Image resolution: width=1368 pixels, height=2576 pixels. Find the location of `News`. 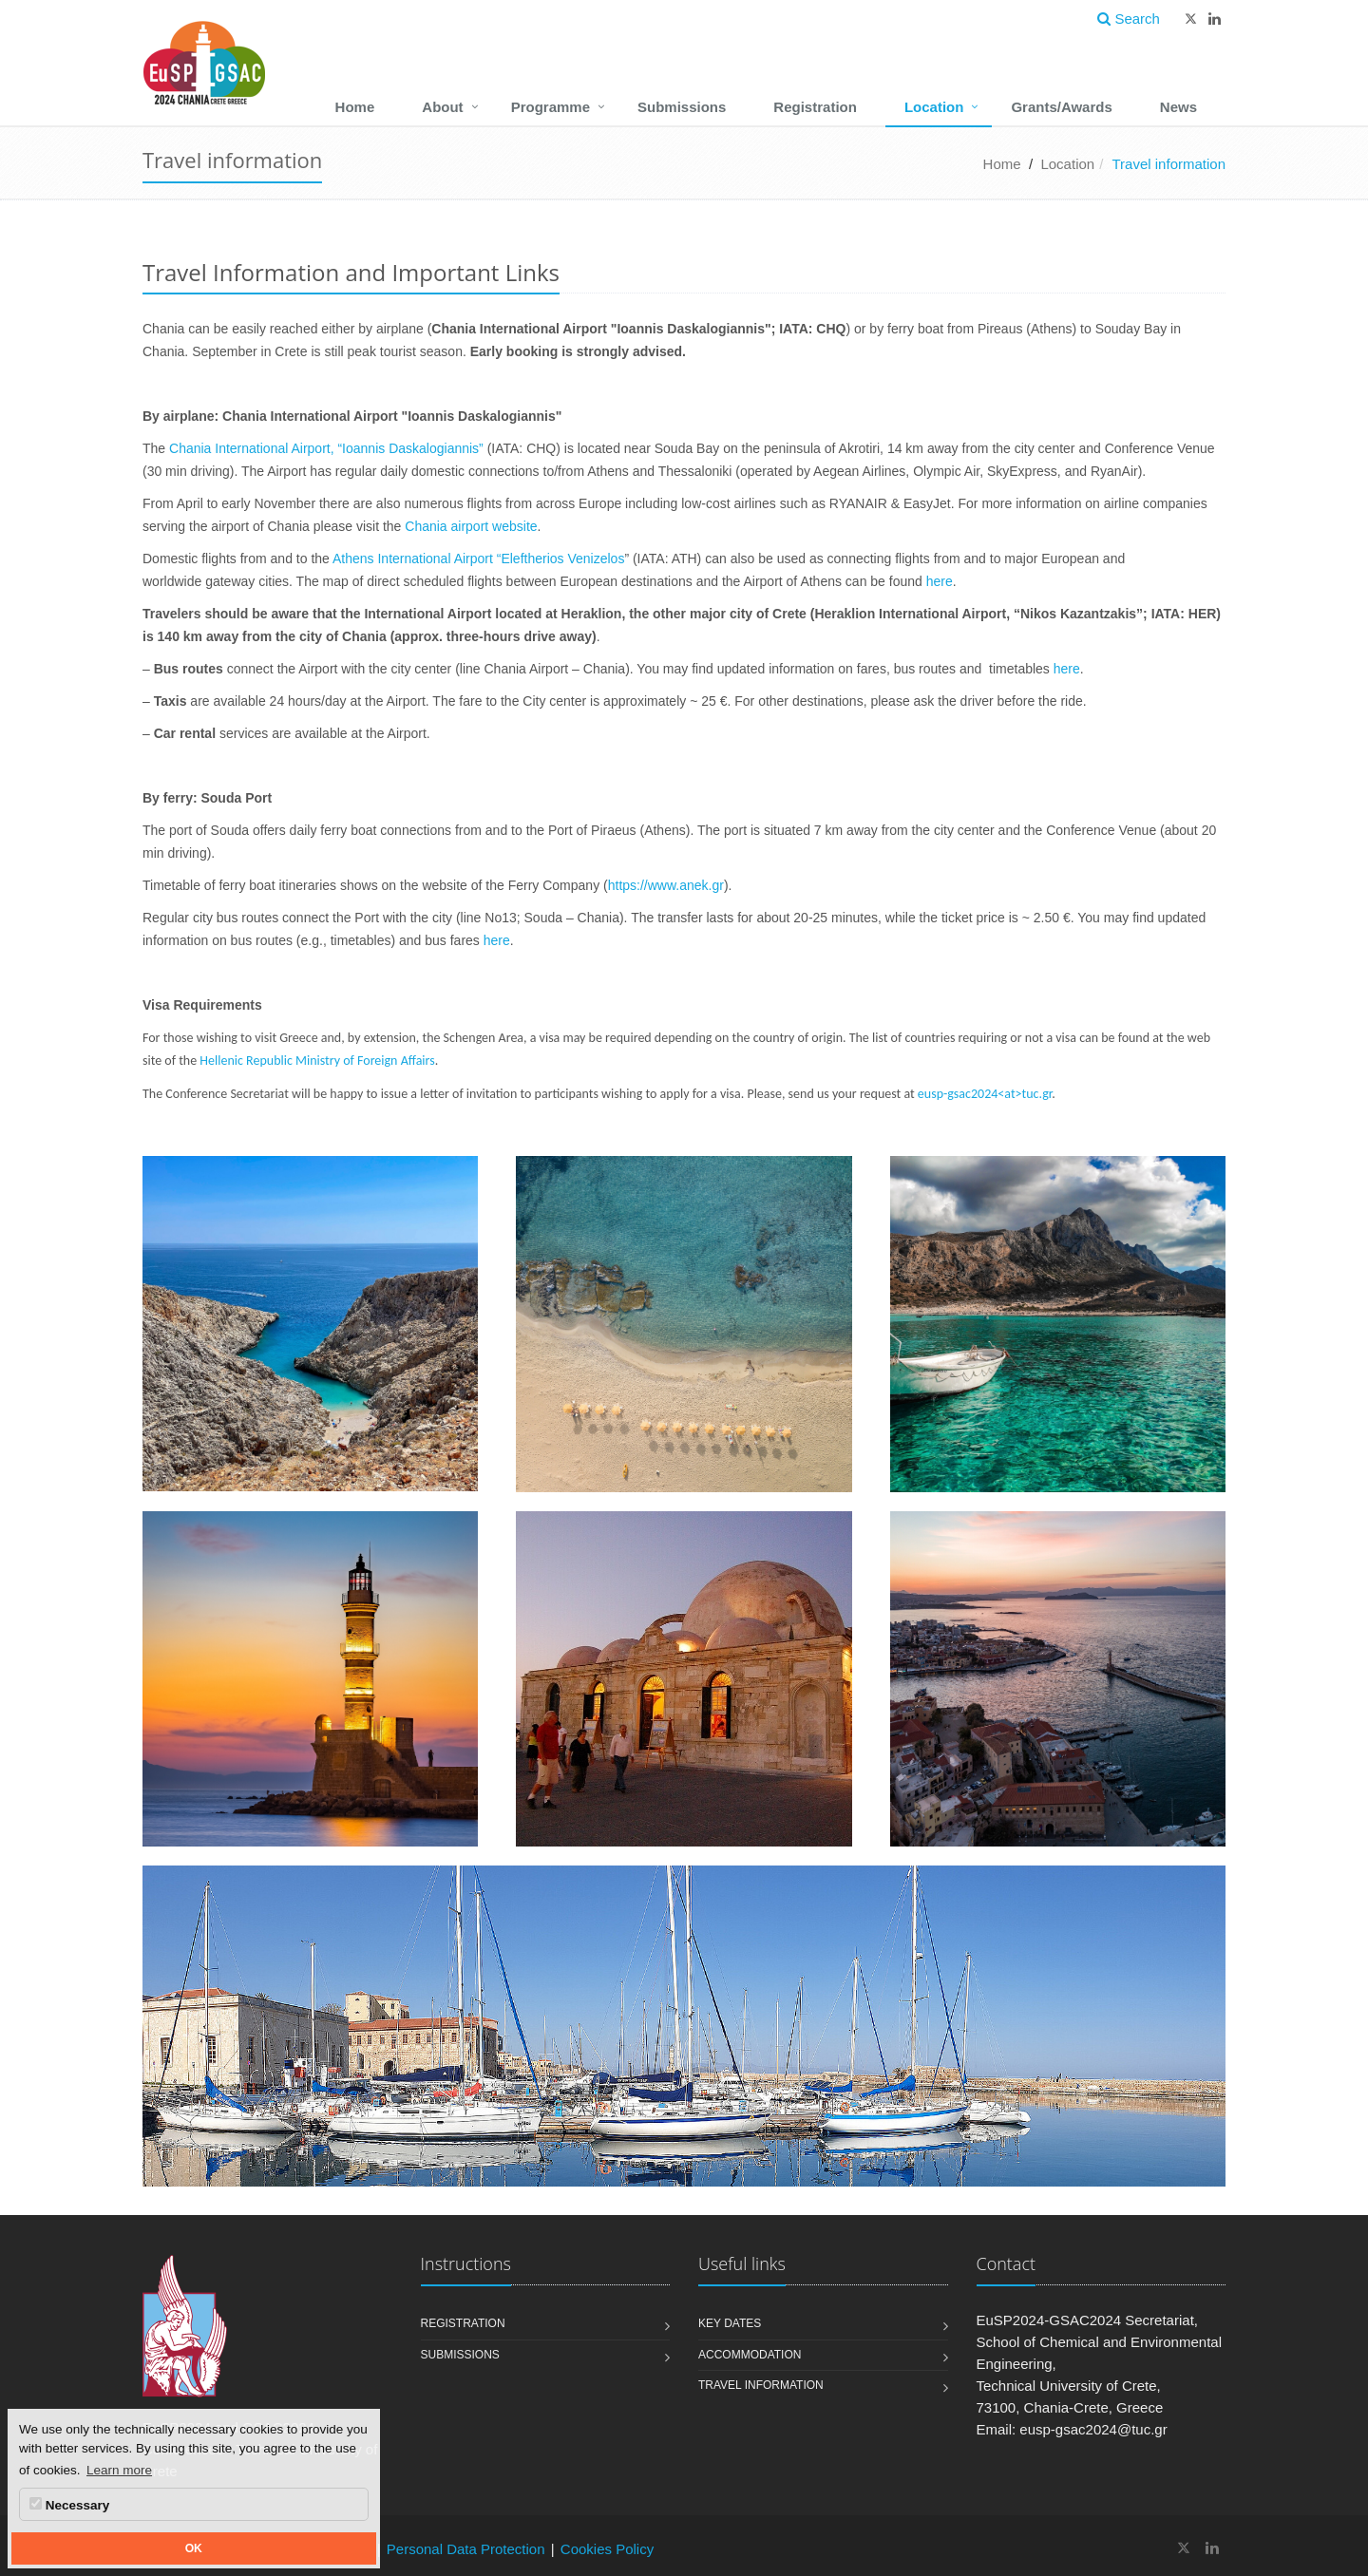

News is located at coordinates (1178, 107).